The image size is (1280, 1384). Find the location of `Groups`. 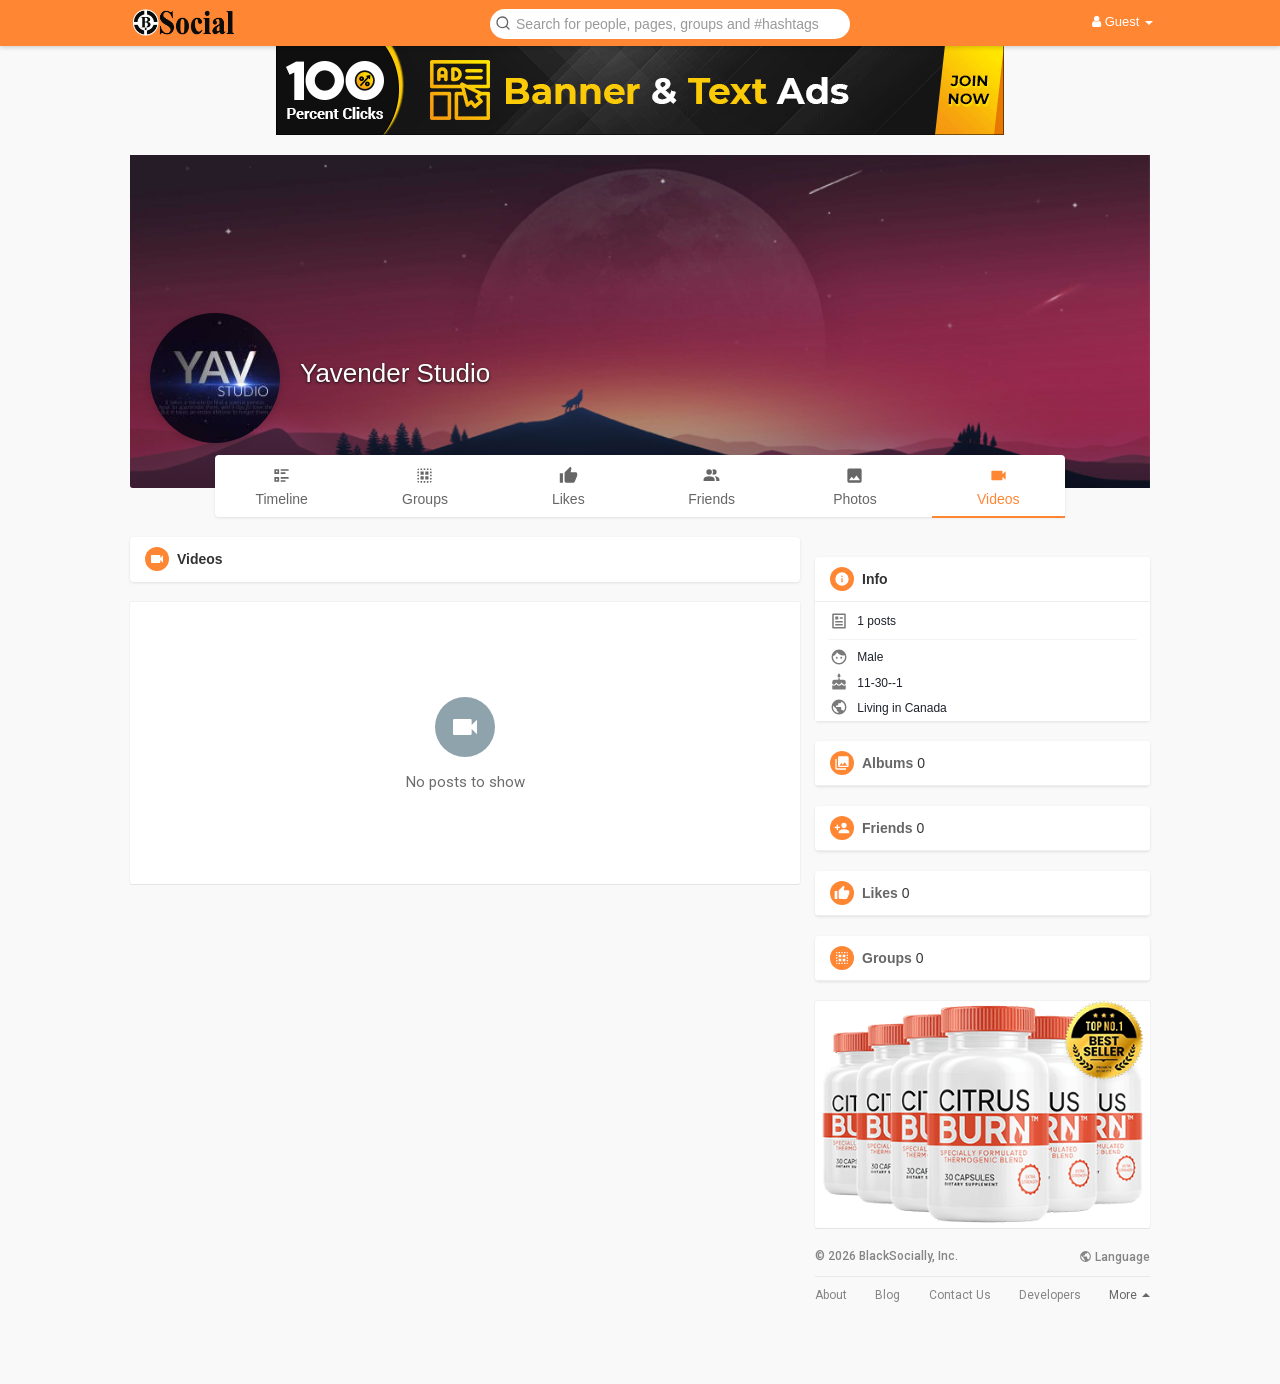

Groups is located at coordinates (887, 958).